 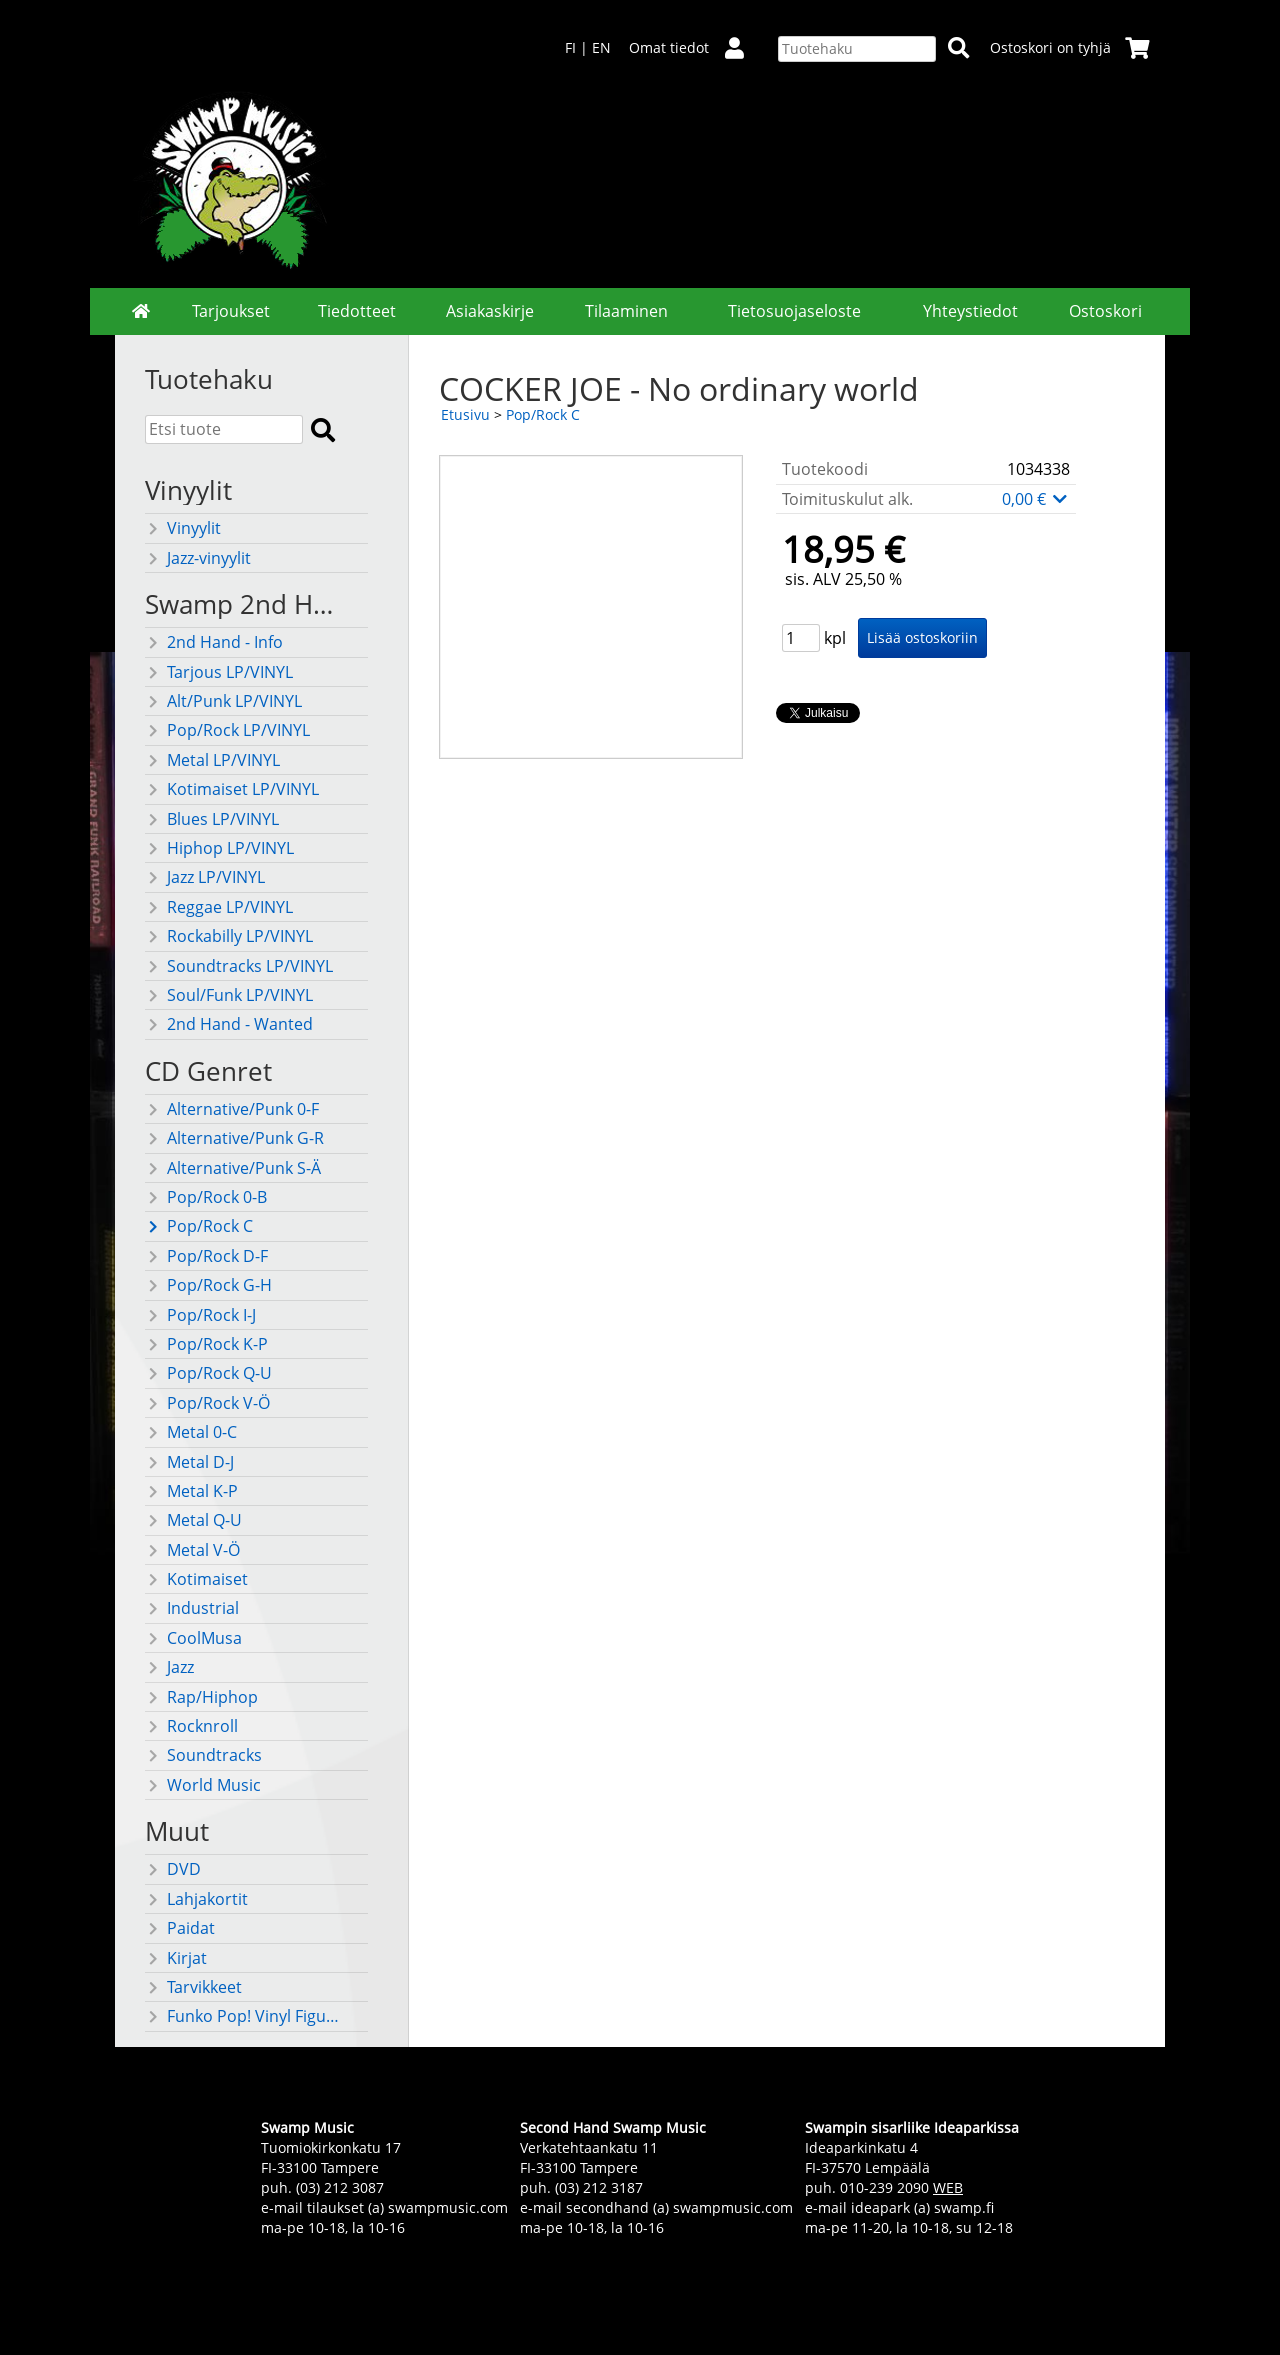 What do you see at coordinates (570, 47) in the screenshot?
I see `FI` at bounding box center [570, 47].